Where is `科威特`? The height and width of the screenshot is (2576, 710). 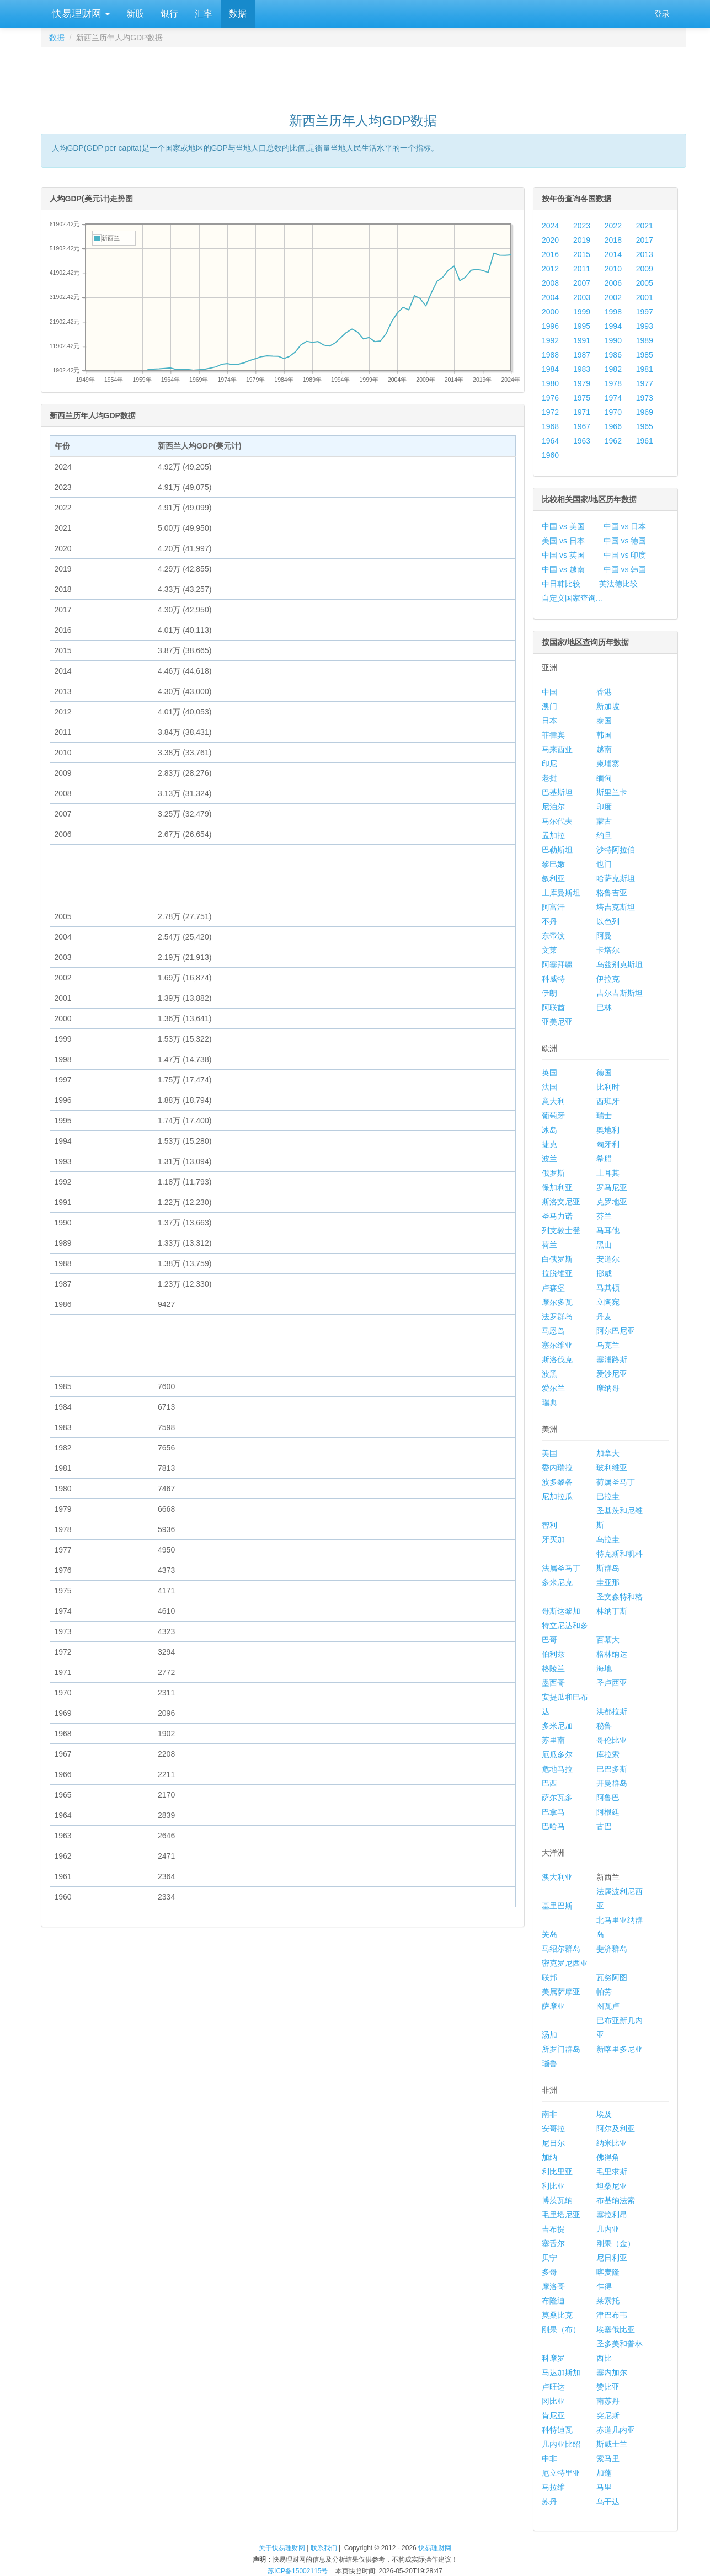
科威特 is located at coordinates (553, 978).